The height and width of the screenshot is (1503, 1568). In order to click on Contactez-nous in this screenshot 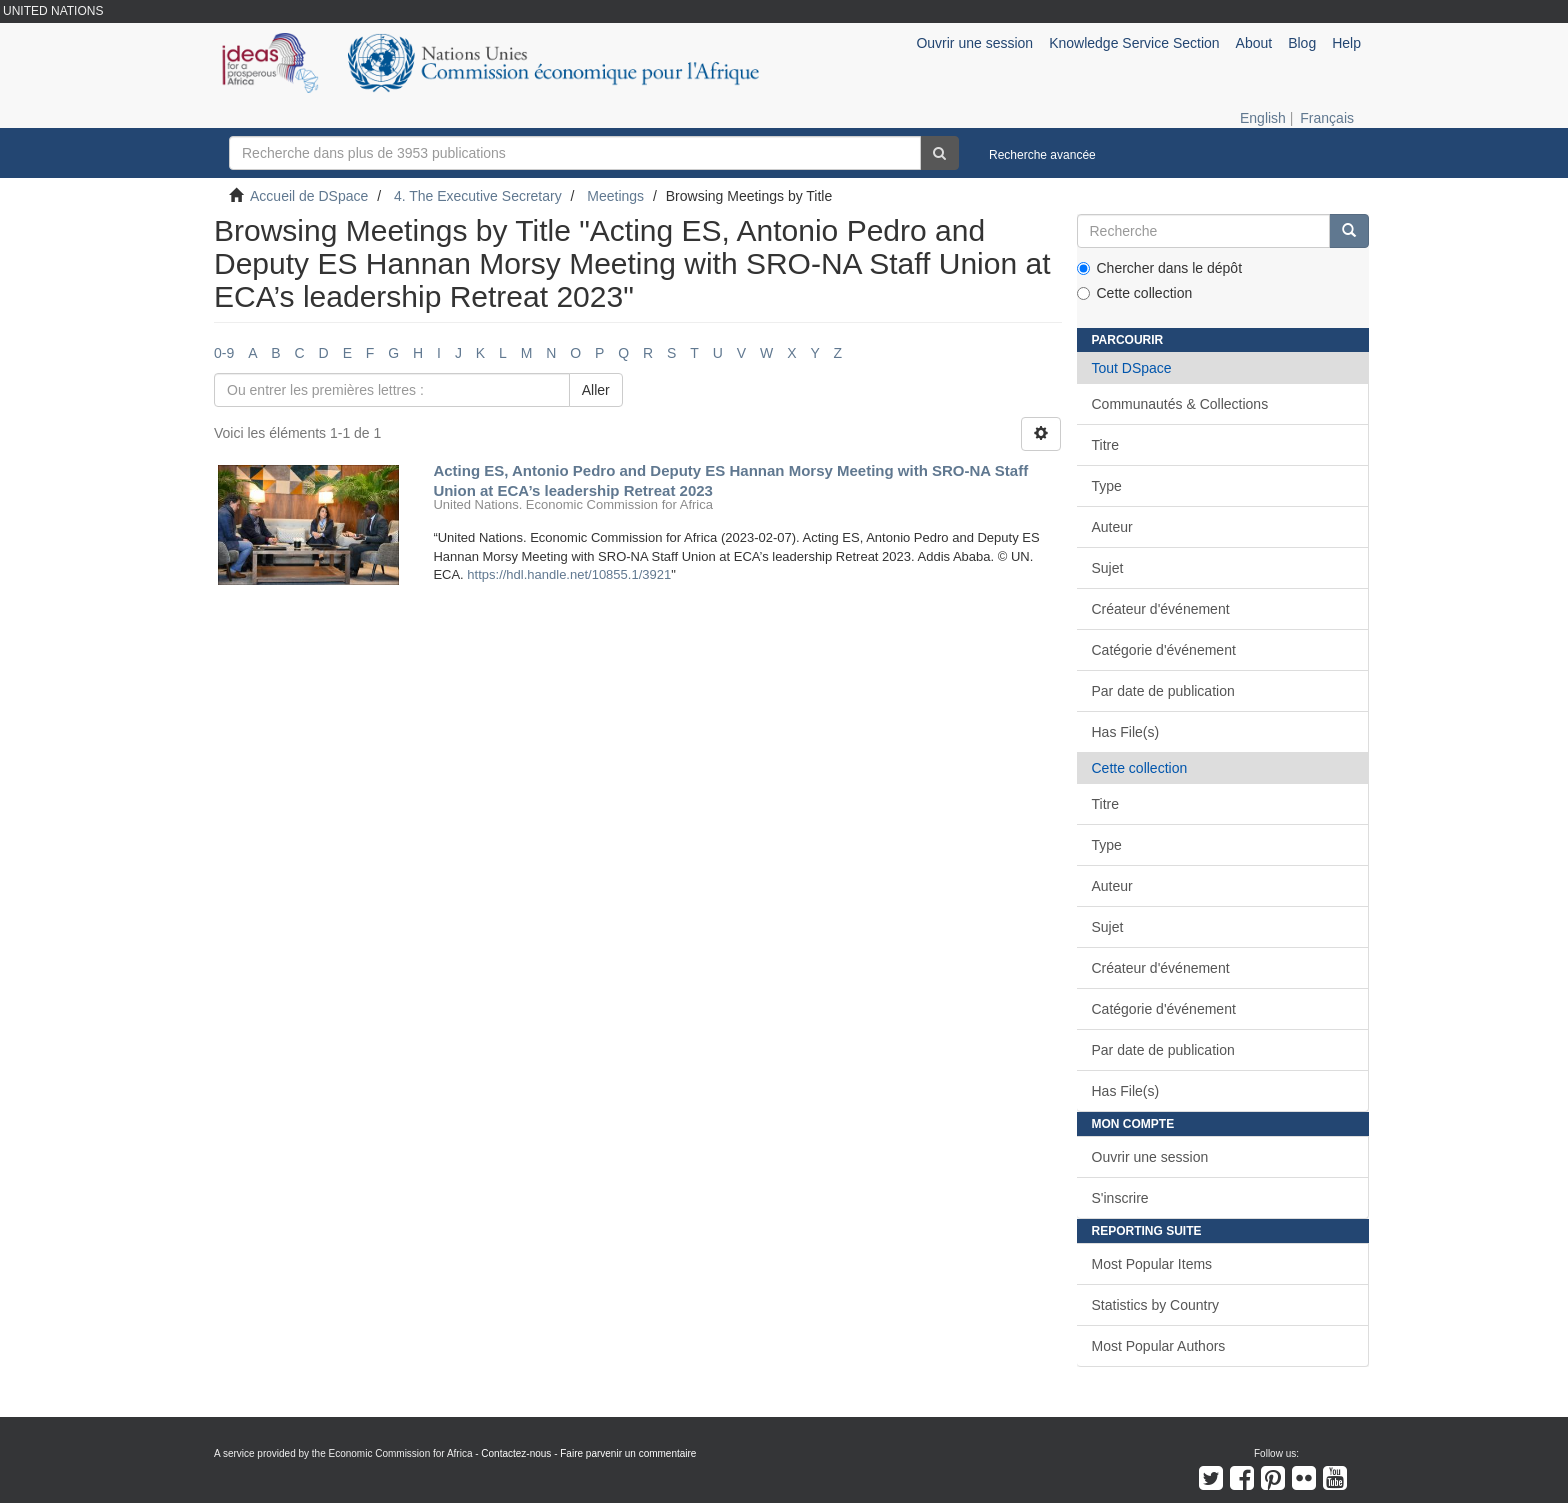, I will do `click(516, 1453)`.